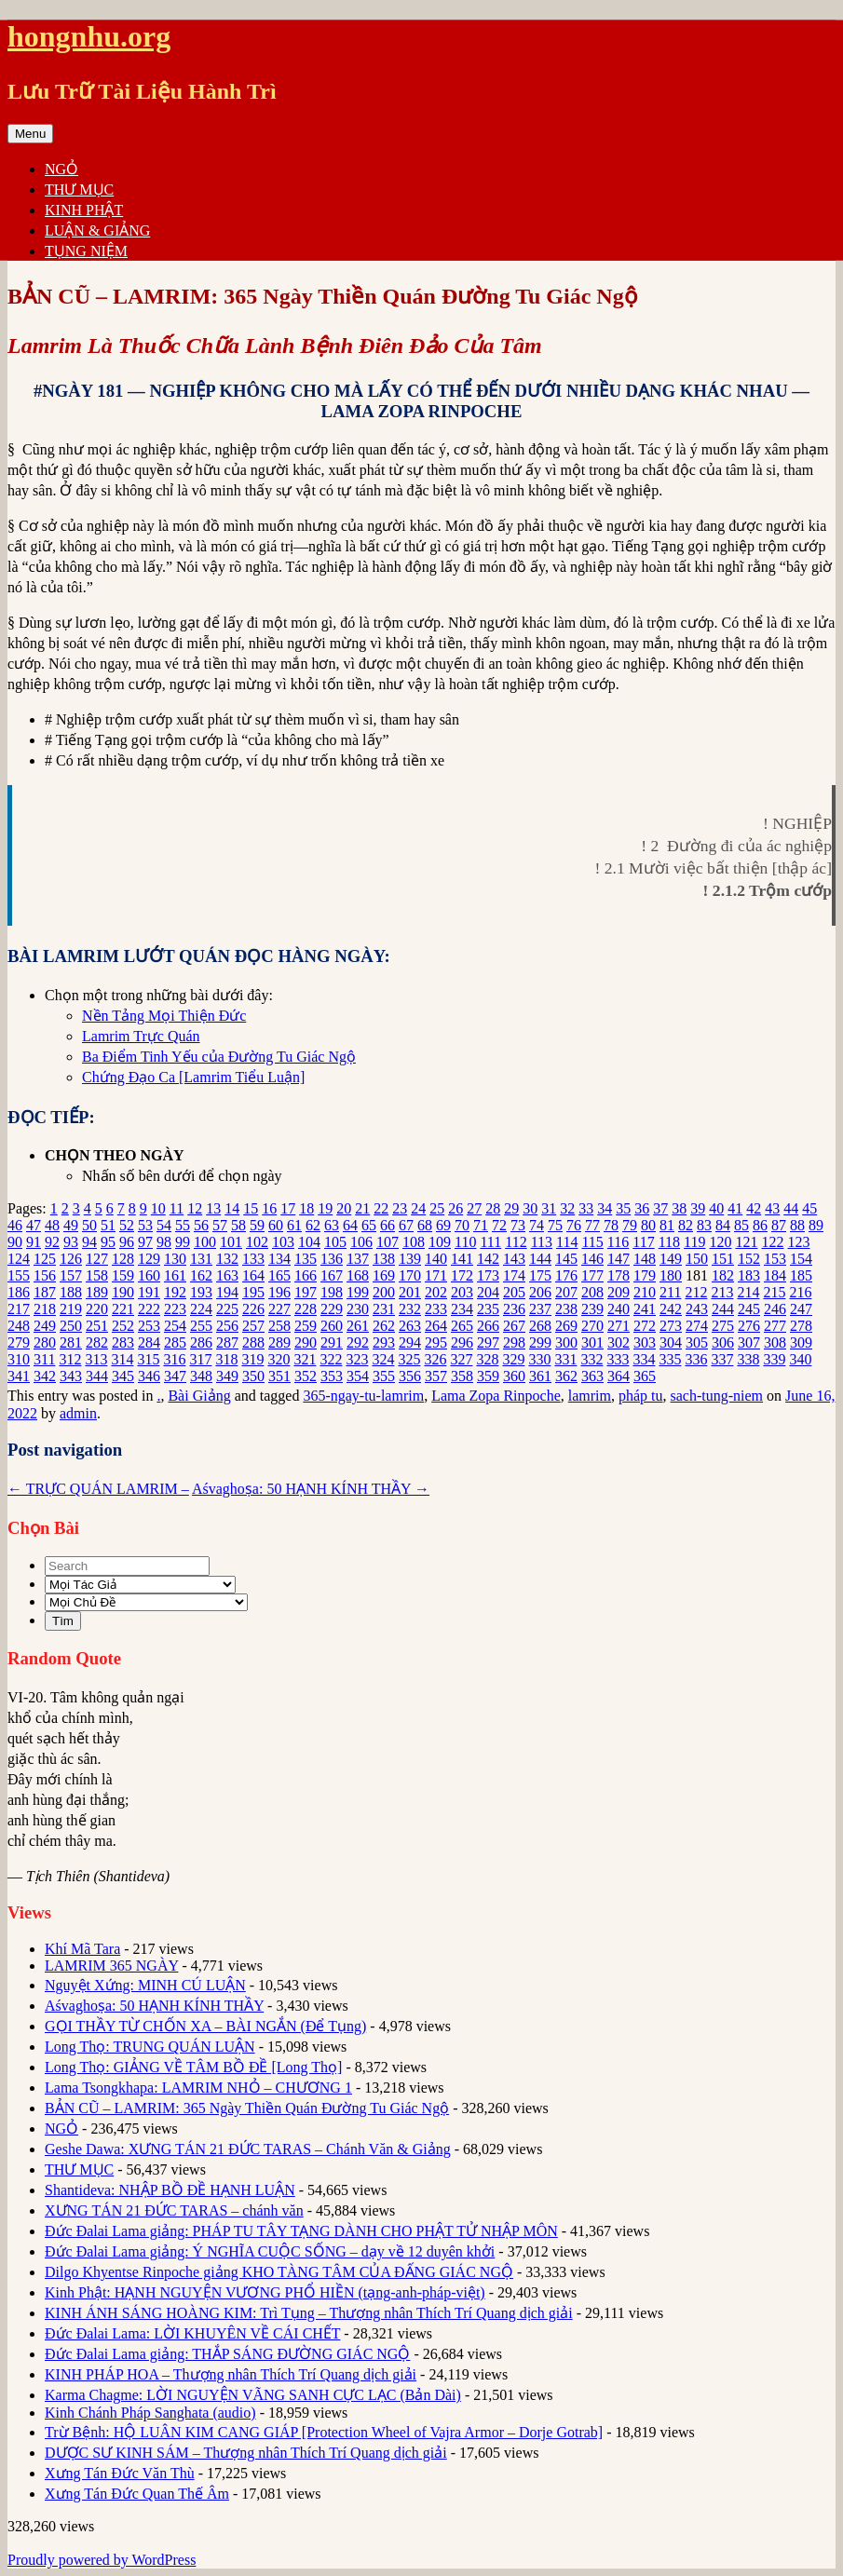 Image resolution: width=843 pixels, height=2576 pixels. What do you see at coordinates (294, 1225) in the screenshot?
I see `61` at bounding box center [294, 1225].